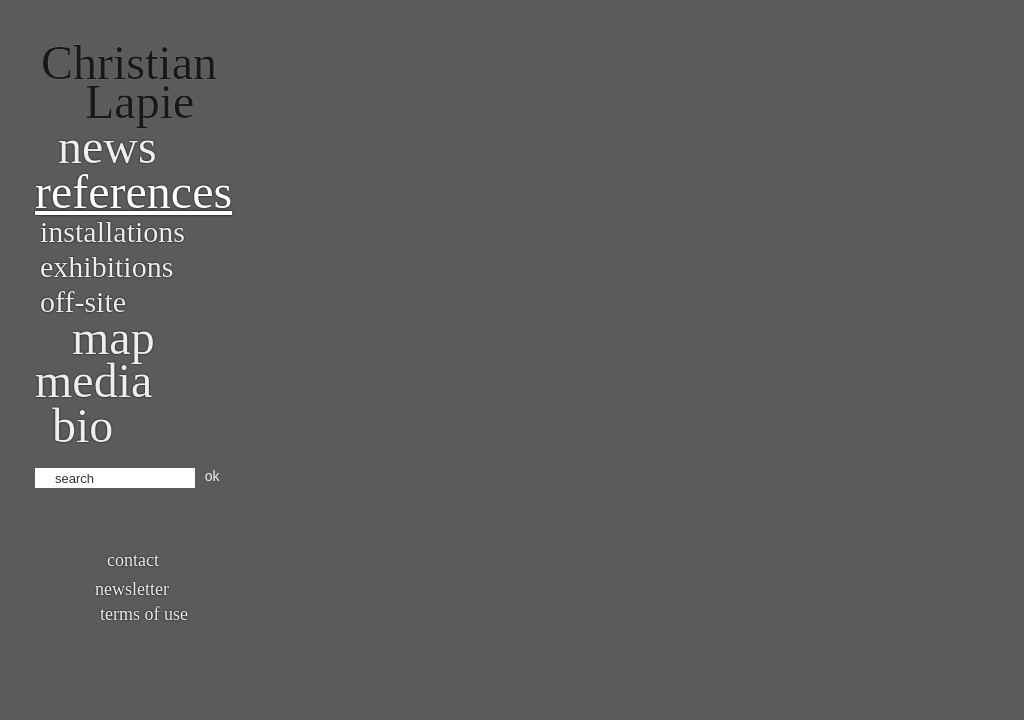 This screenshot has width=1024, height=720. I want to click on Exhibitions, so click(106, 266).